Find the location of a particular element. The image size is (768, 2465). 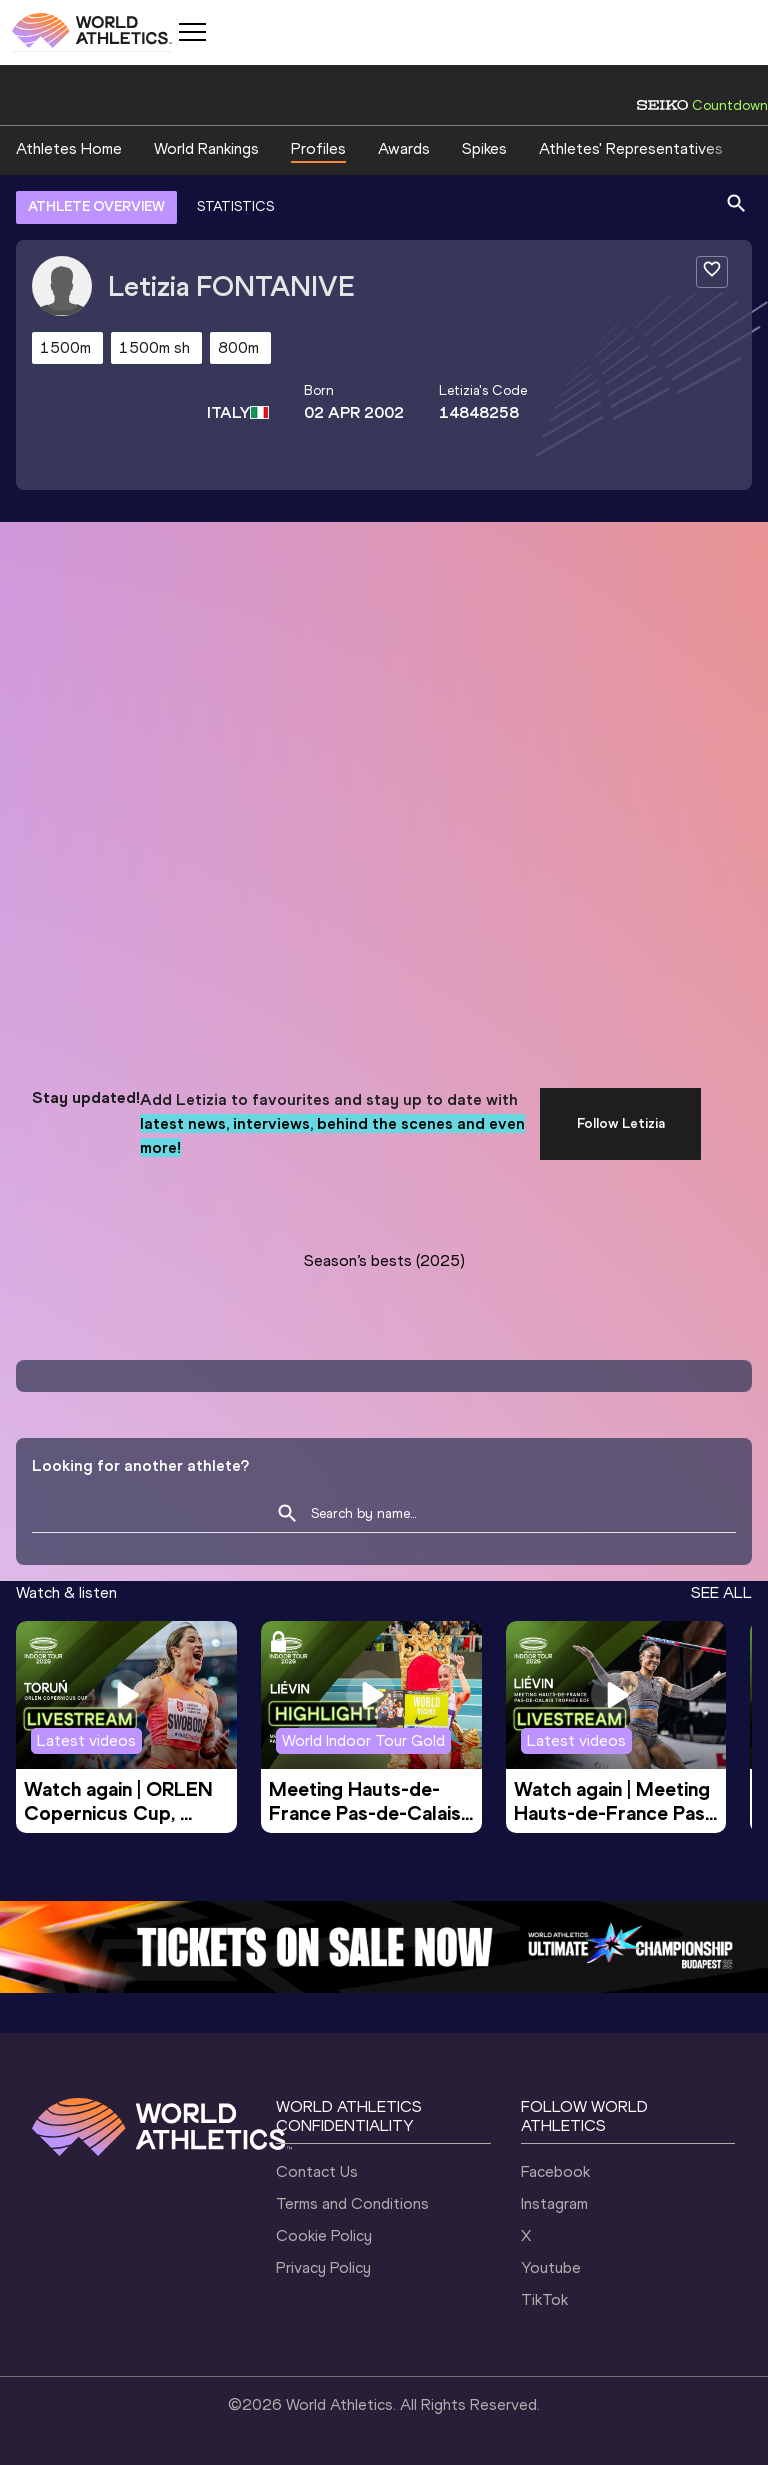

Terms and Conditions is located at coordinates (352, 2203).